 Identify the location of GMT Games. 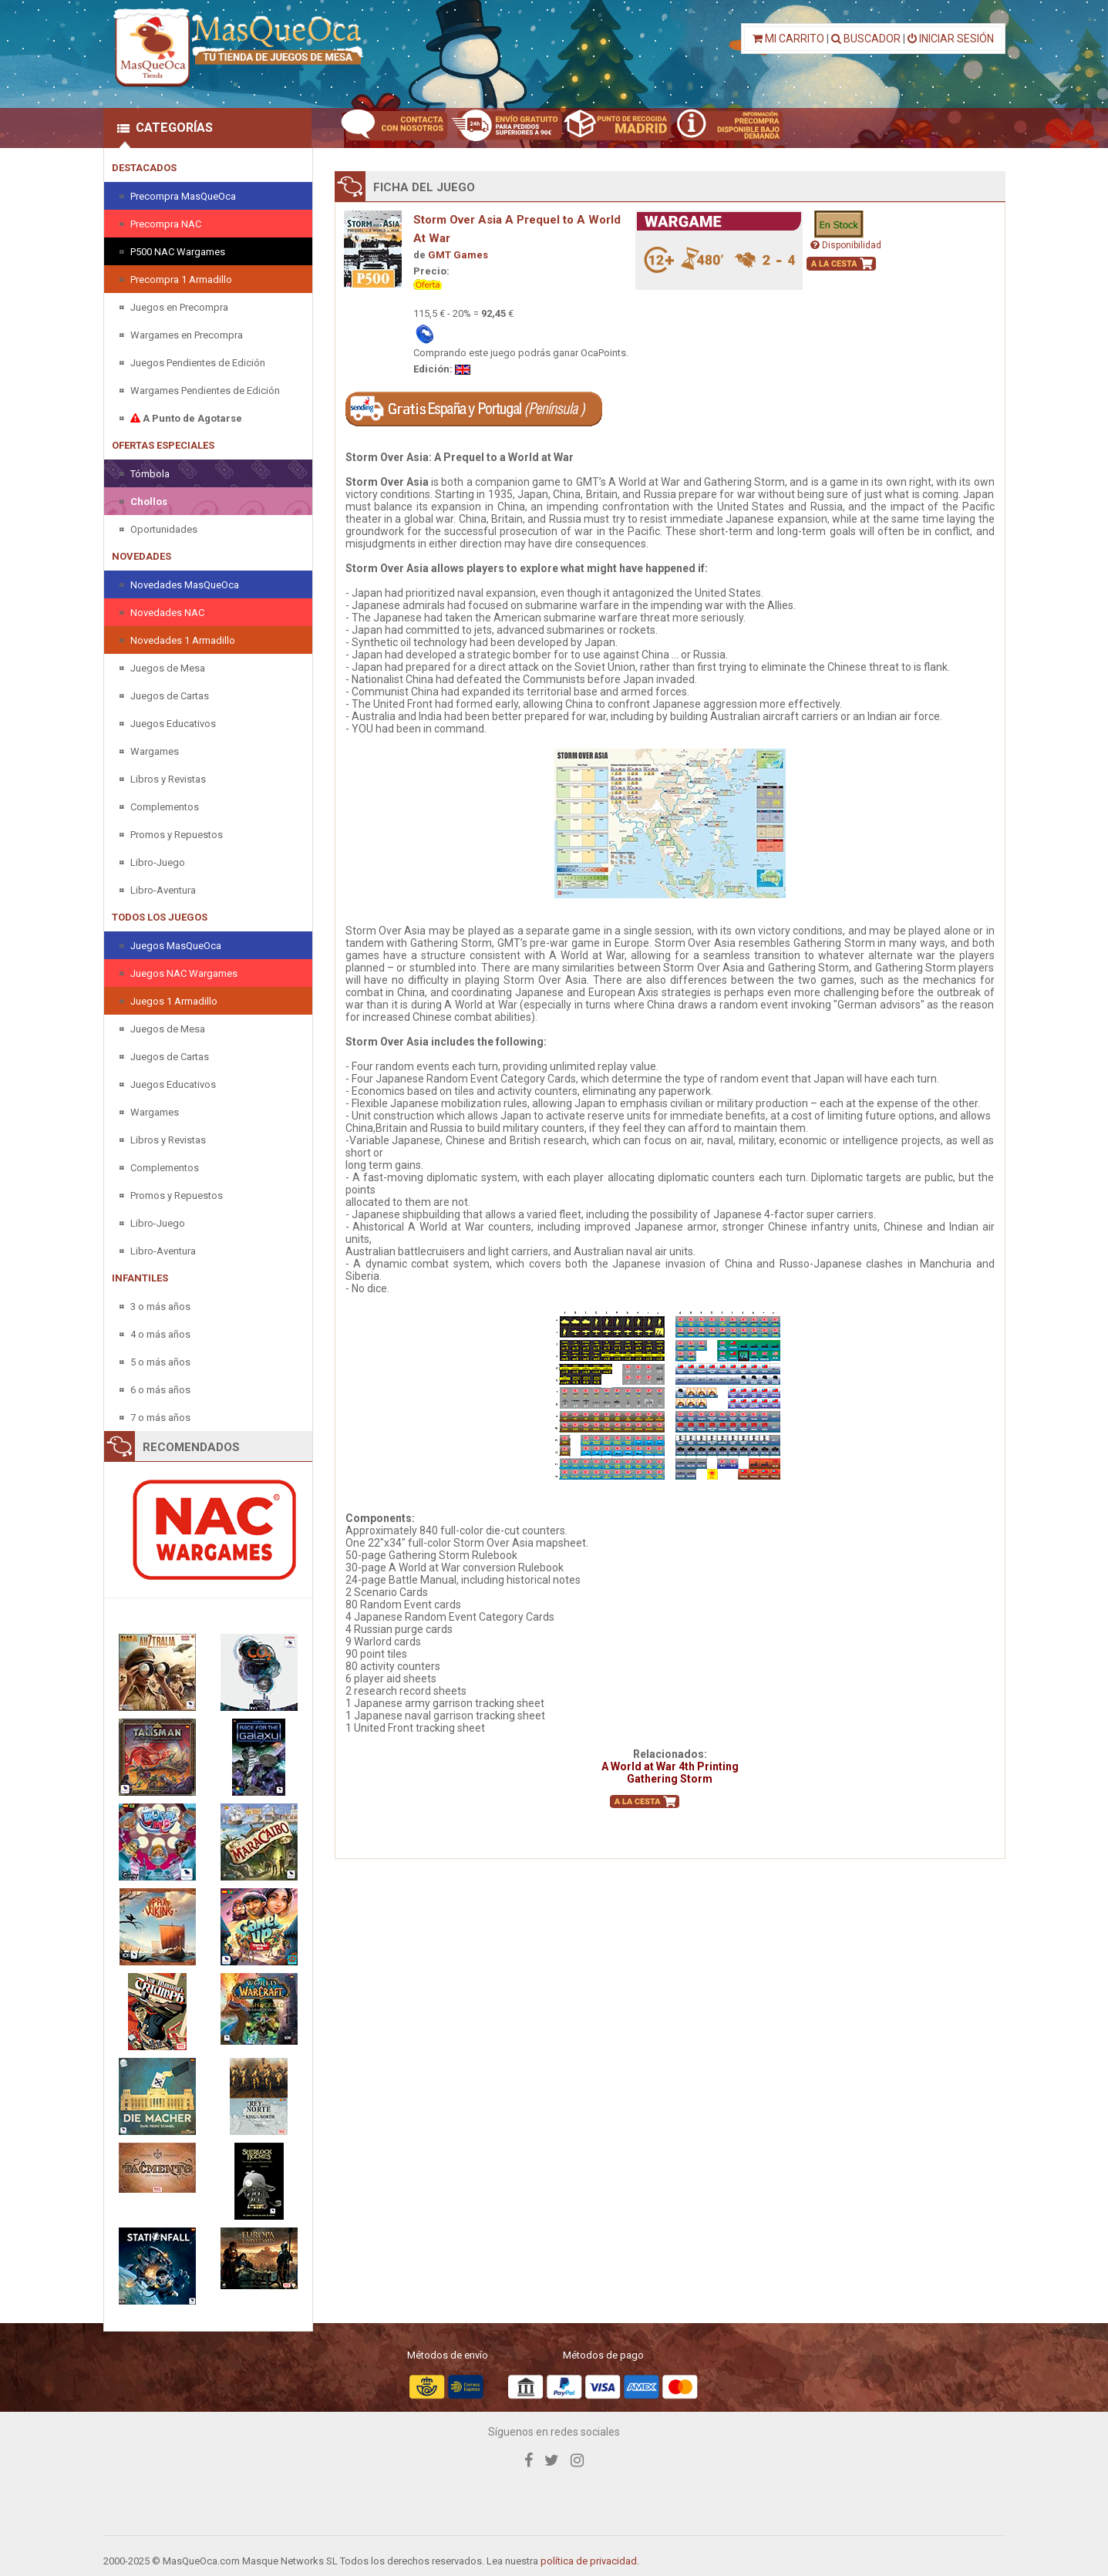
(458, 255).